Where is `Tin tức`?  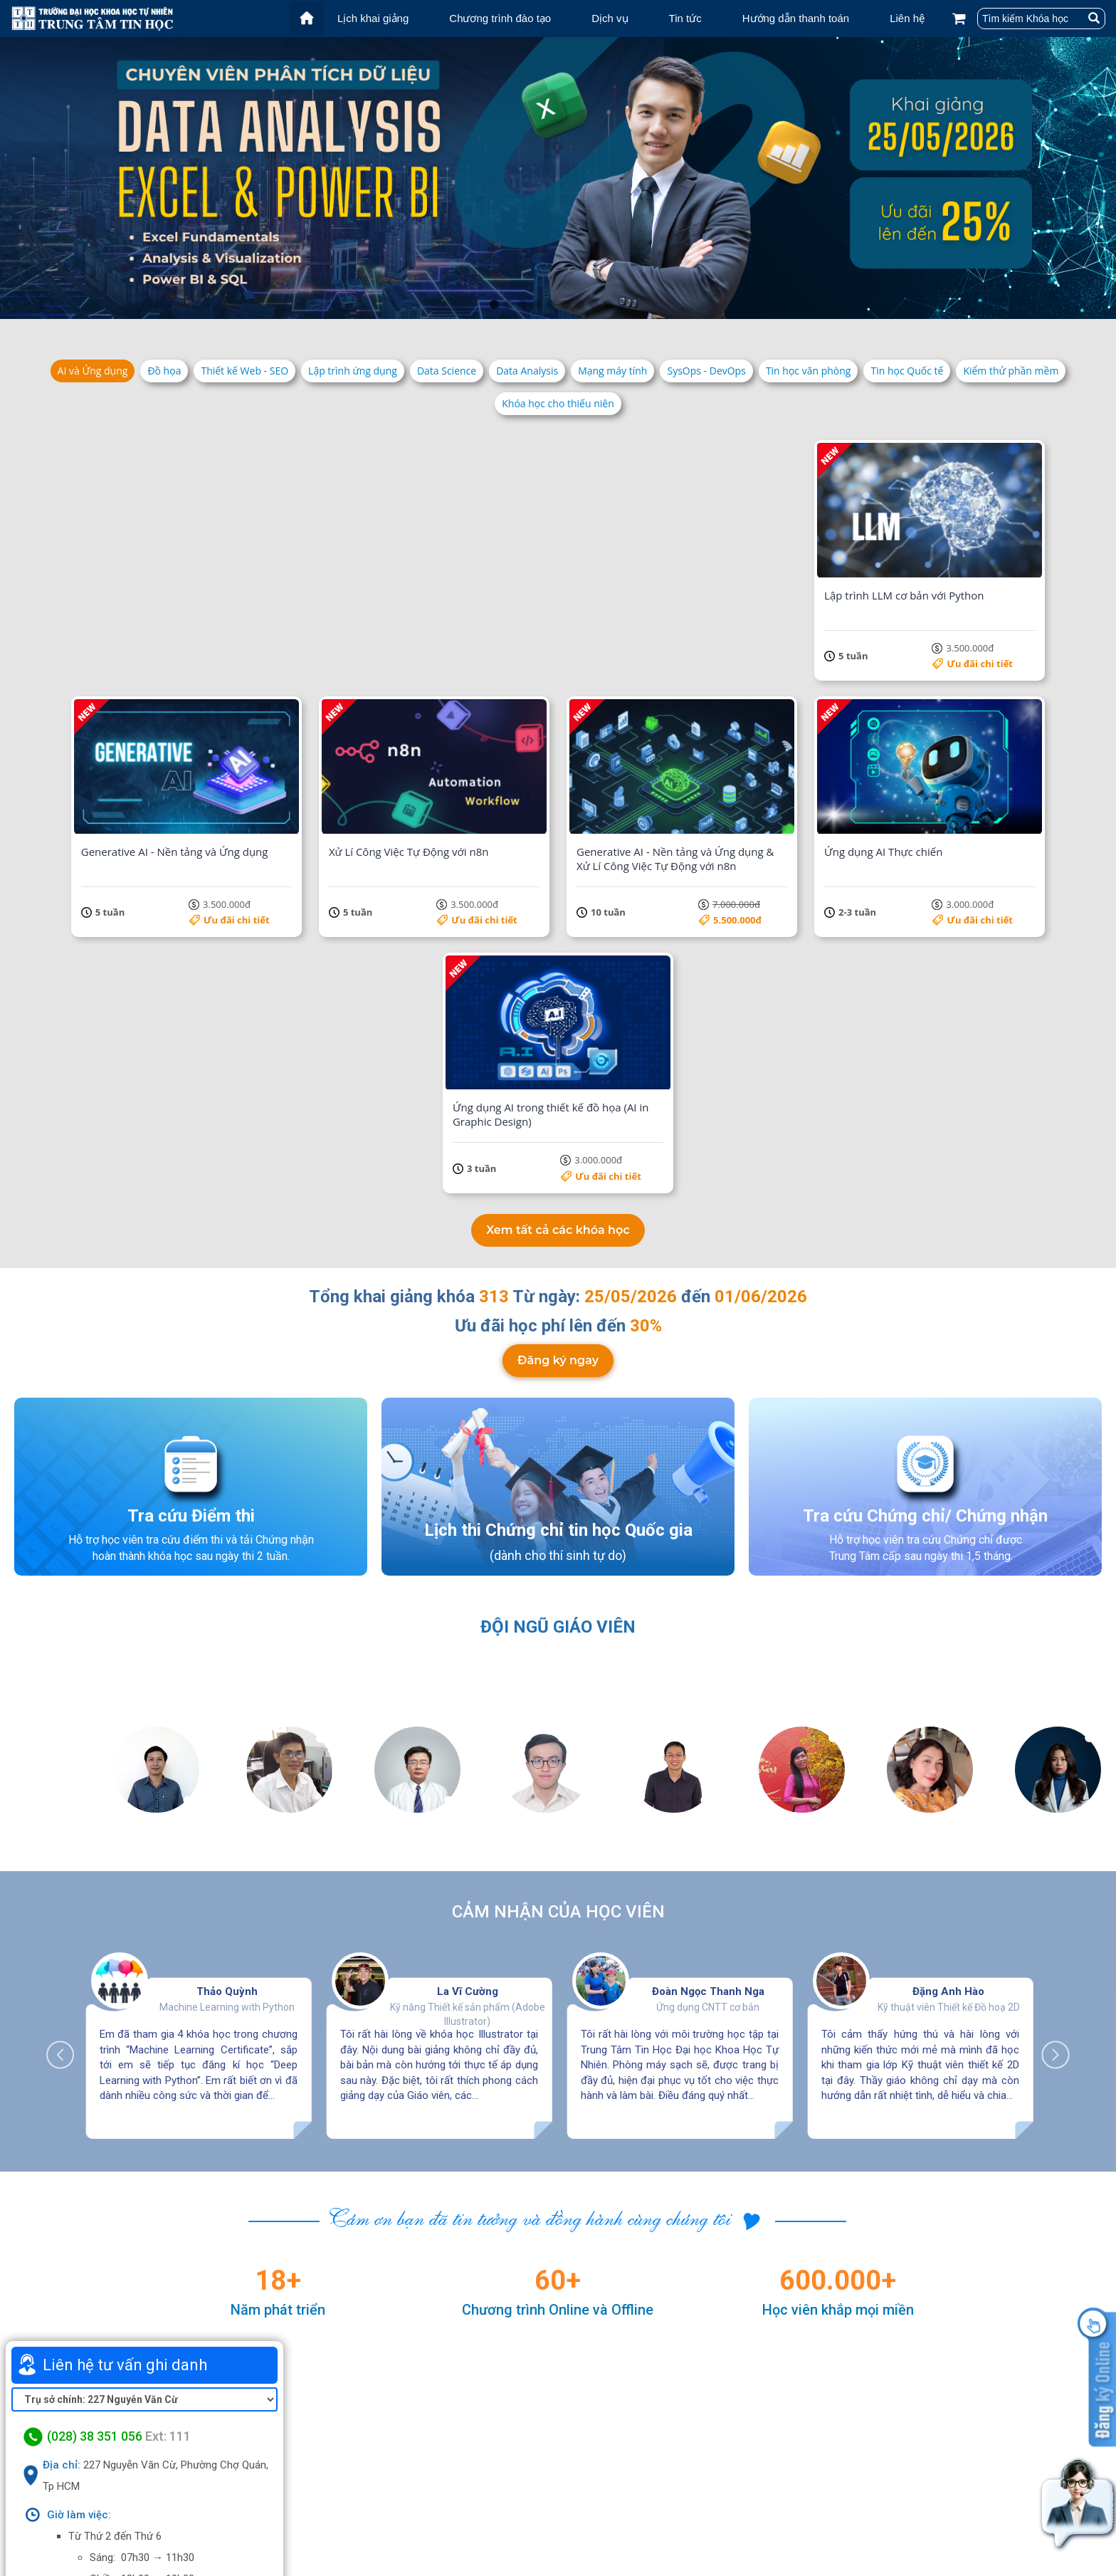 Tin tức is located at coordinates (685, 18).